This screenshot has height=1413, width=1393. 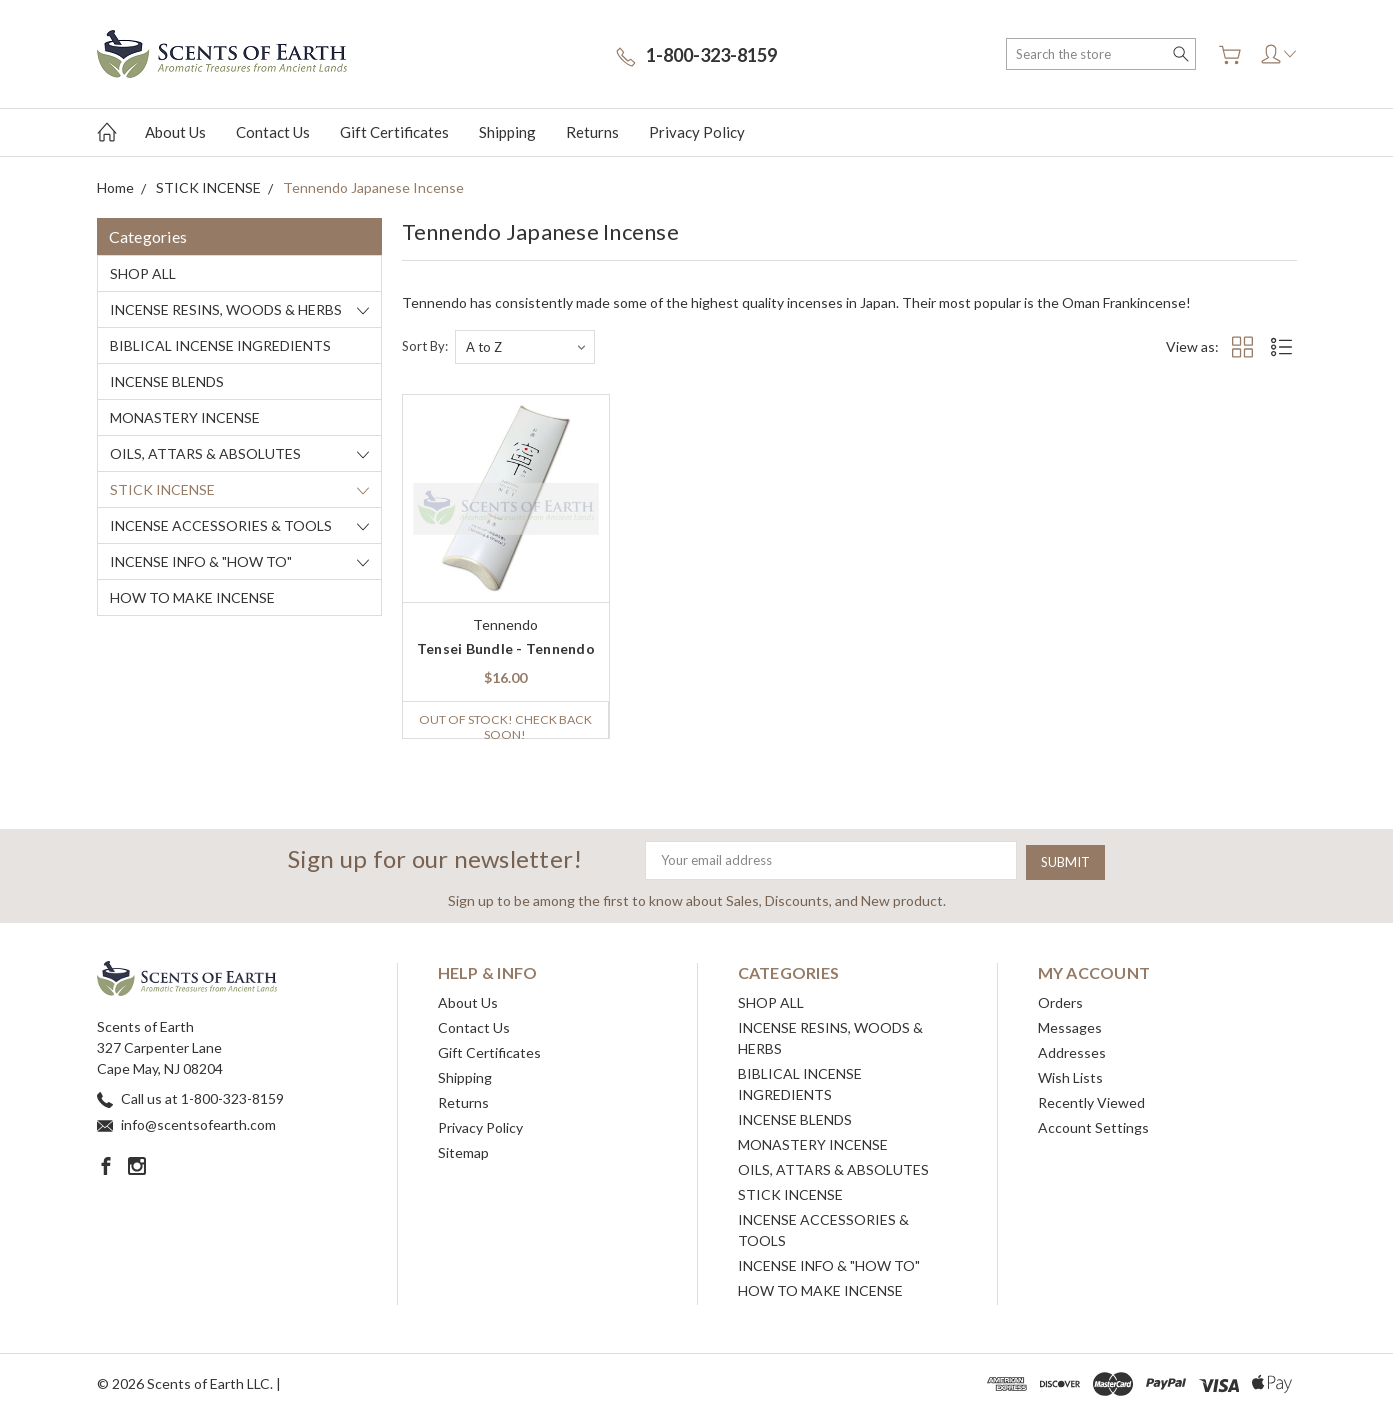 I want to click on Tensei Bundle - Tennendo, so click(x=506, y=648).